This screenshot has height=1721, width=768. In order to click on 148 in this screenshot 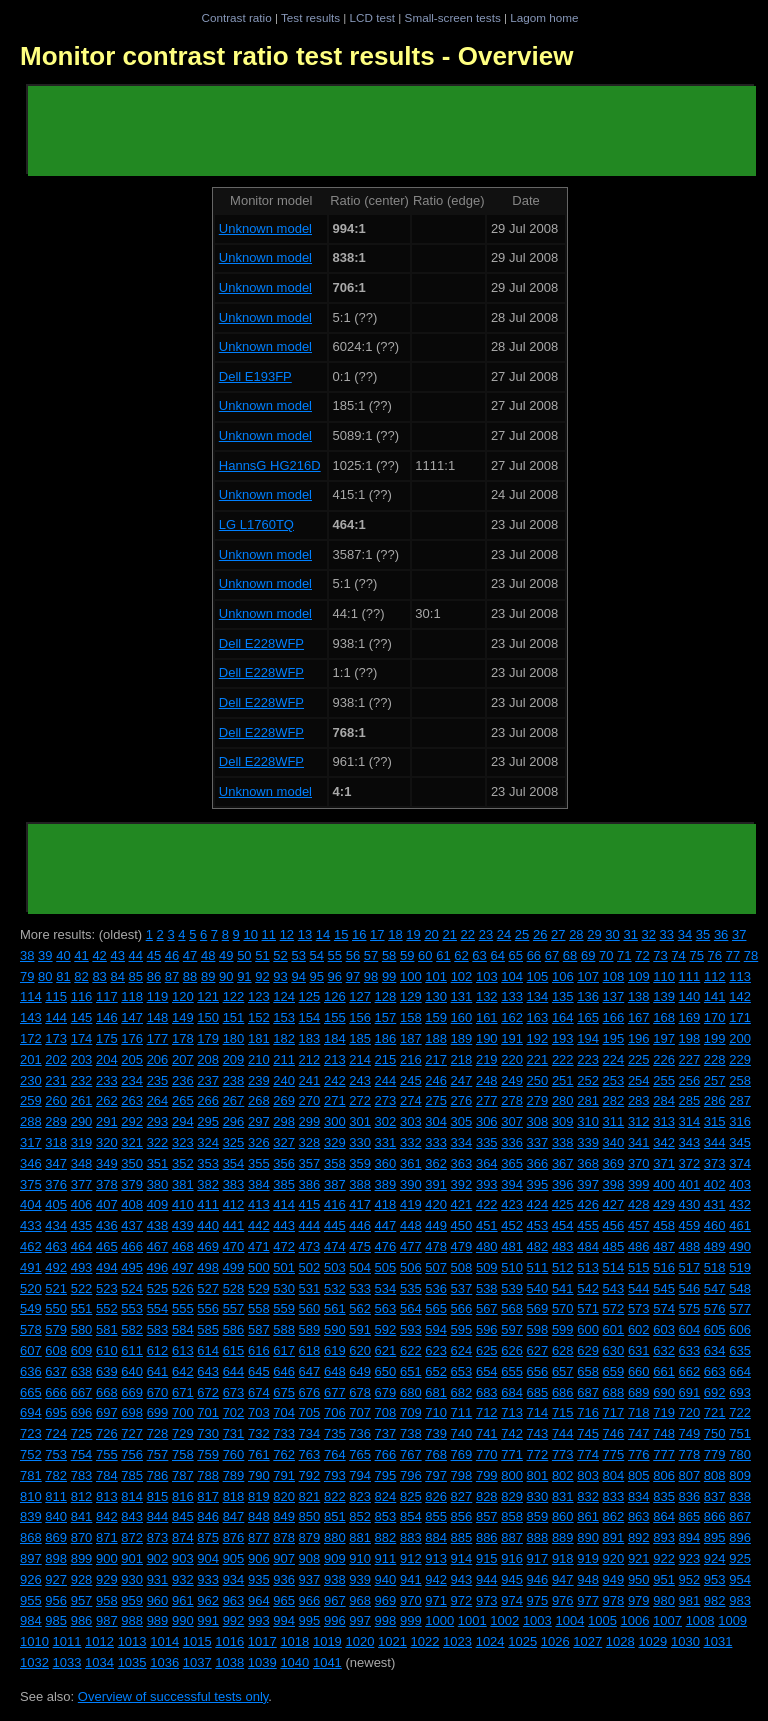, I will do `click(158, 1017)`.